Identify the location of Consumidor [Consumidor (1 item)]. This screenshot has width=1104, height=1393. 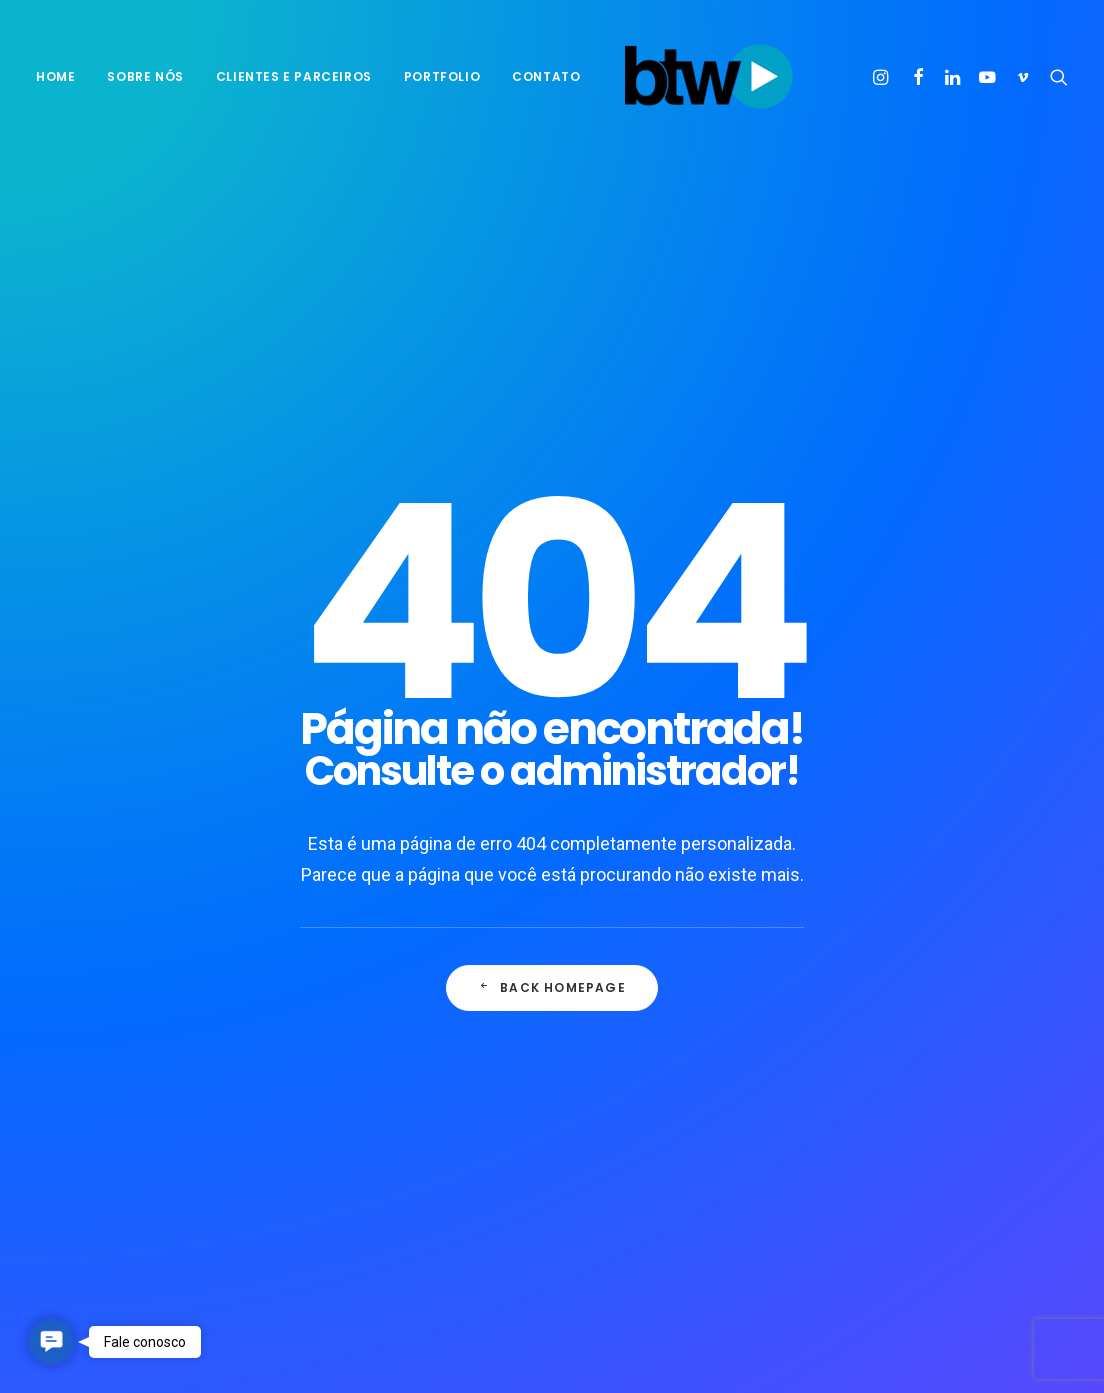
(990, 915).